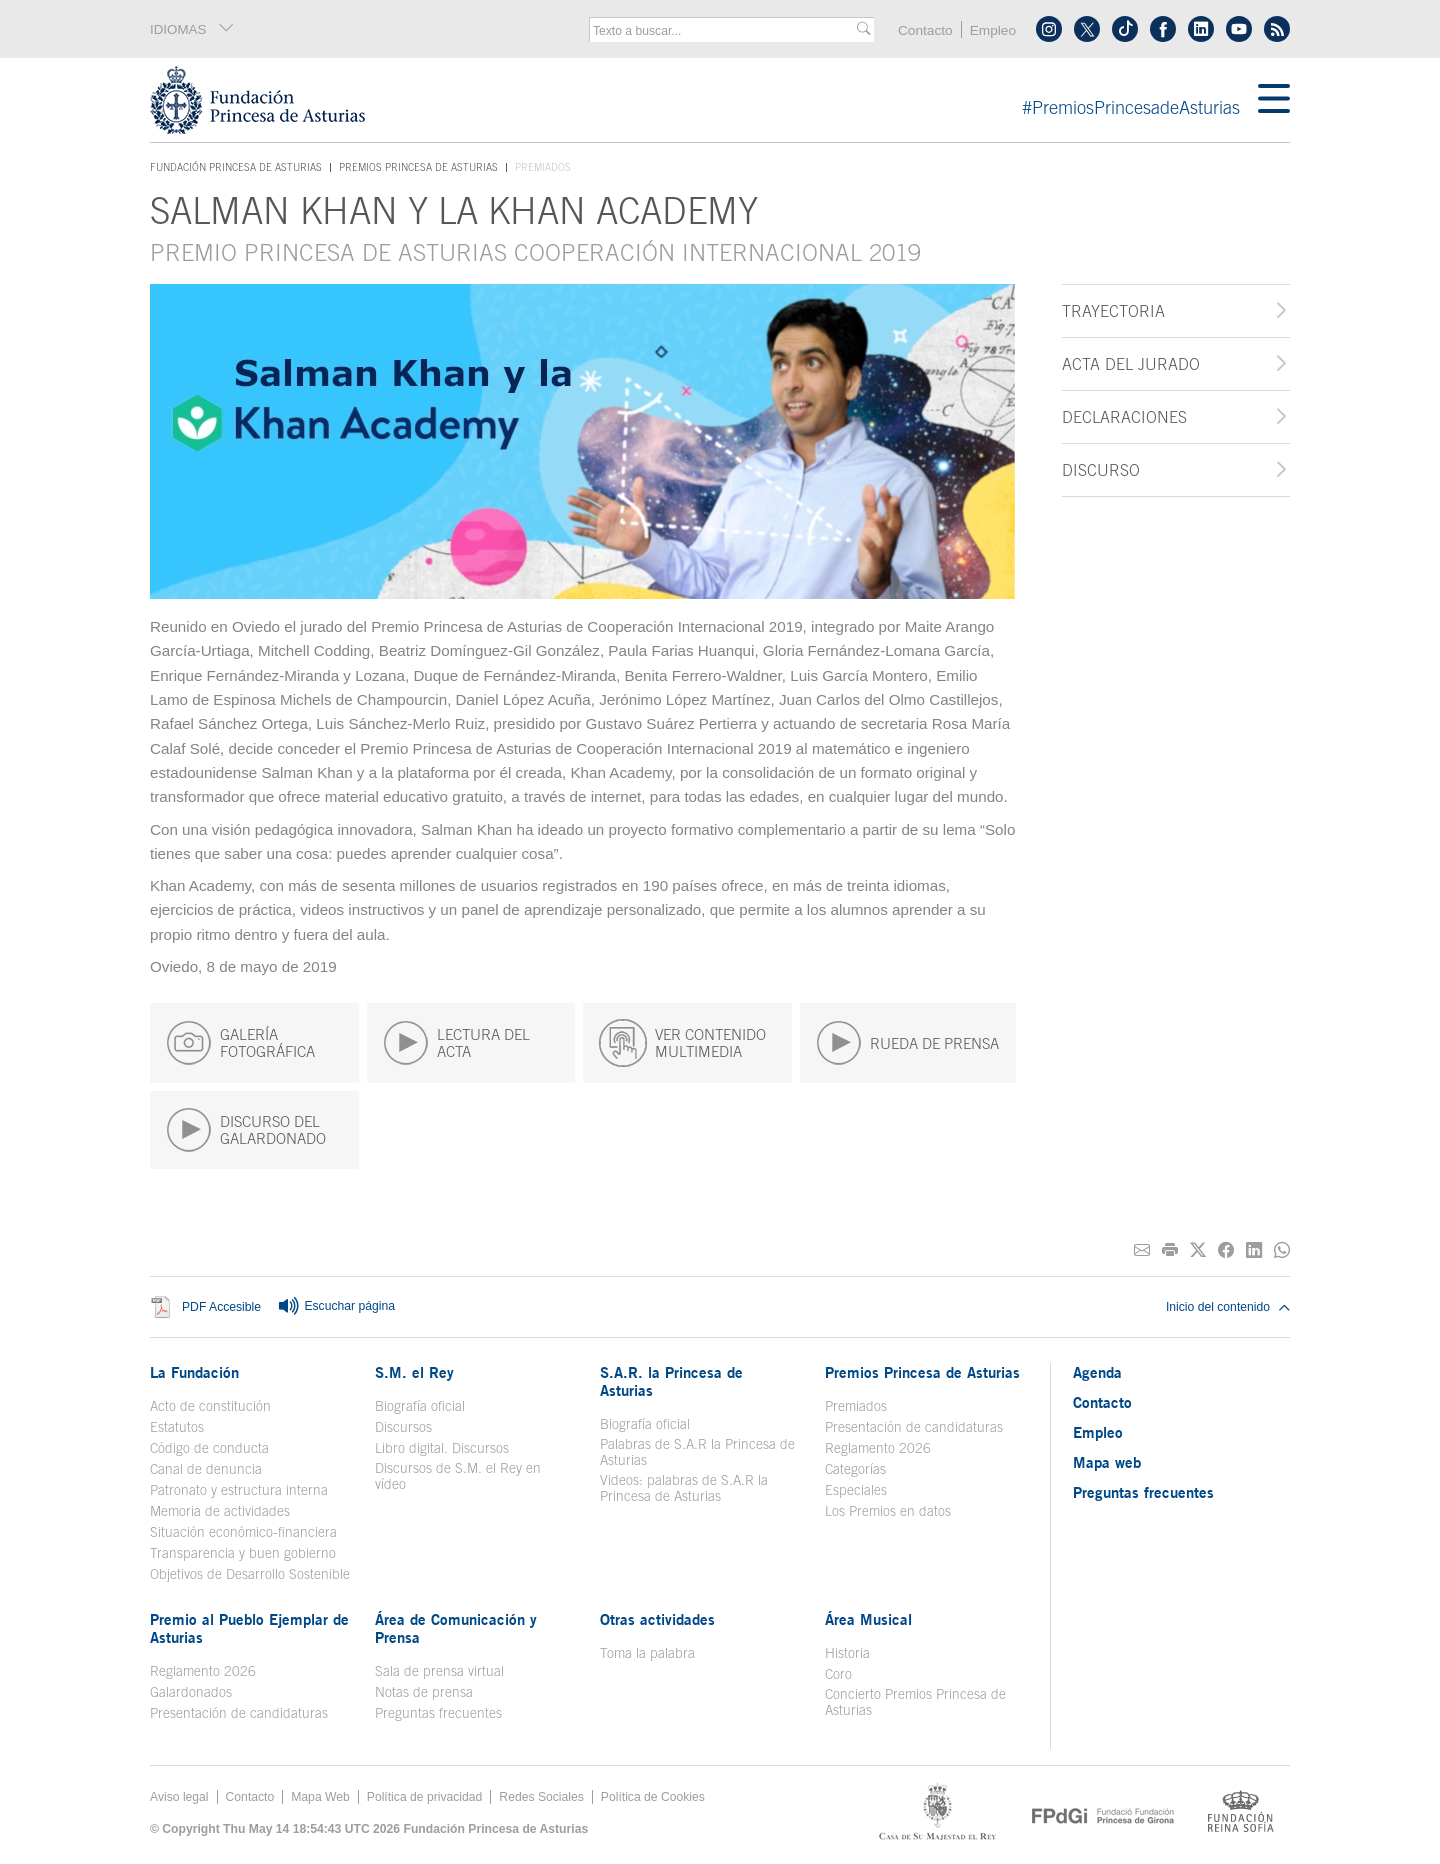 The height and width of the screenshot is (1864, 1440). Describe the element at coordinates (653, 1797) in the screenshot. I see `Política de Cookies` at that location.